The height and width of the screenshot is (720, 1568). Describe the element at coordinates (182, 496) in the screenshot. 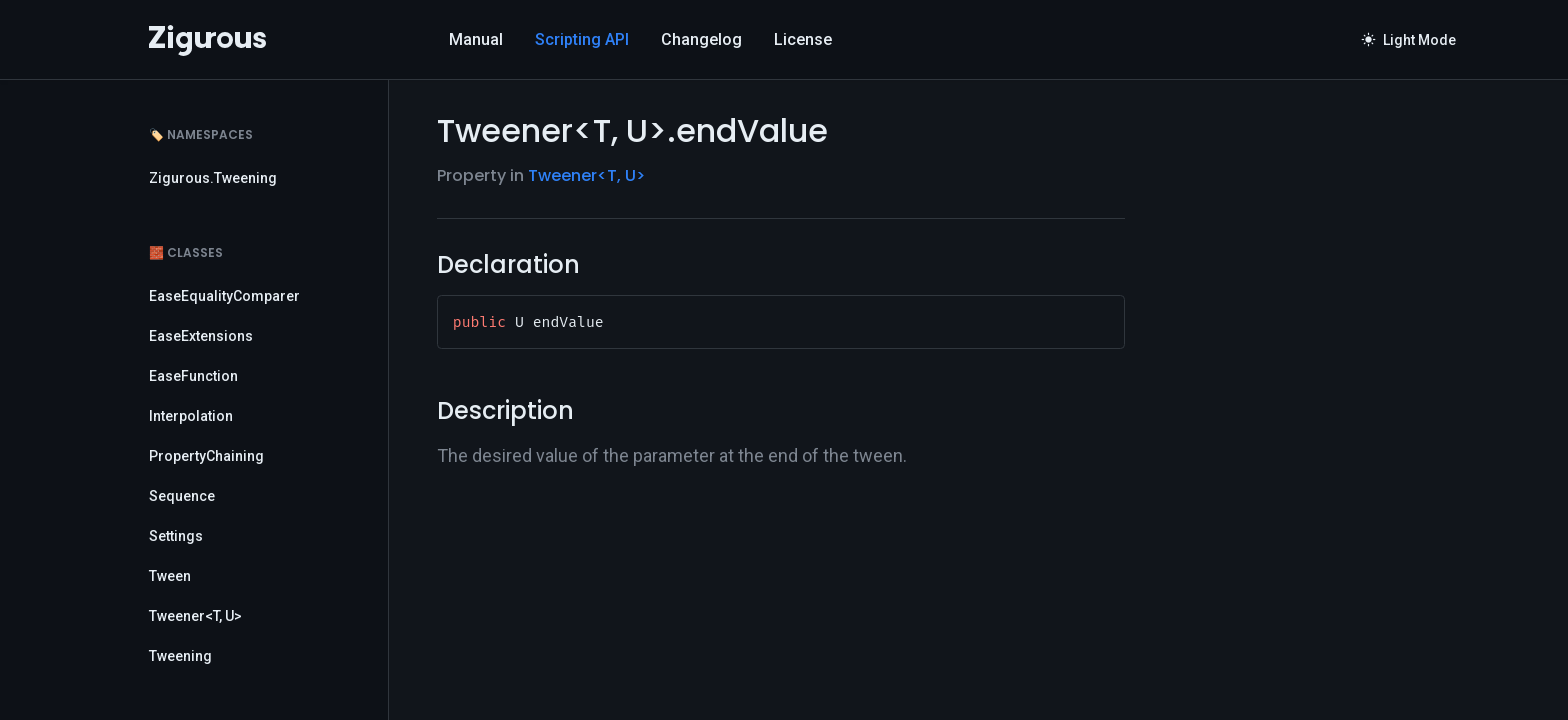

I see `Sequence` at that location.